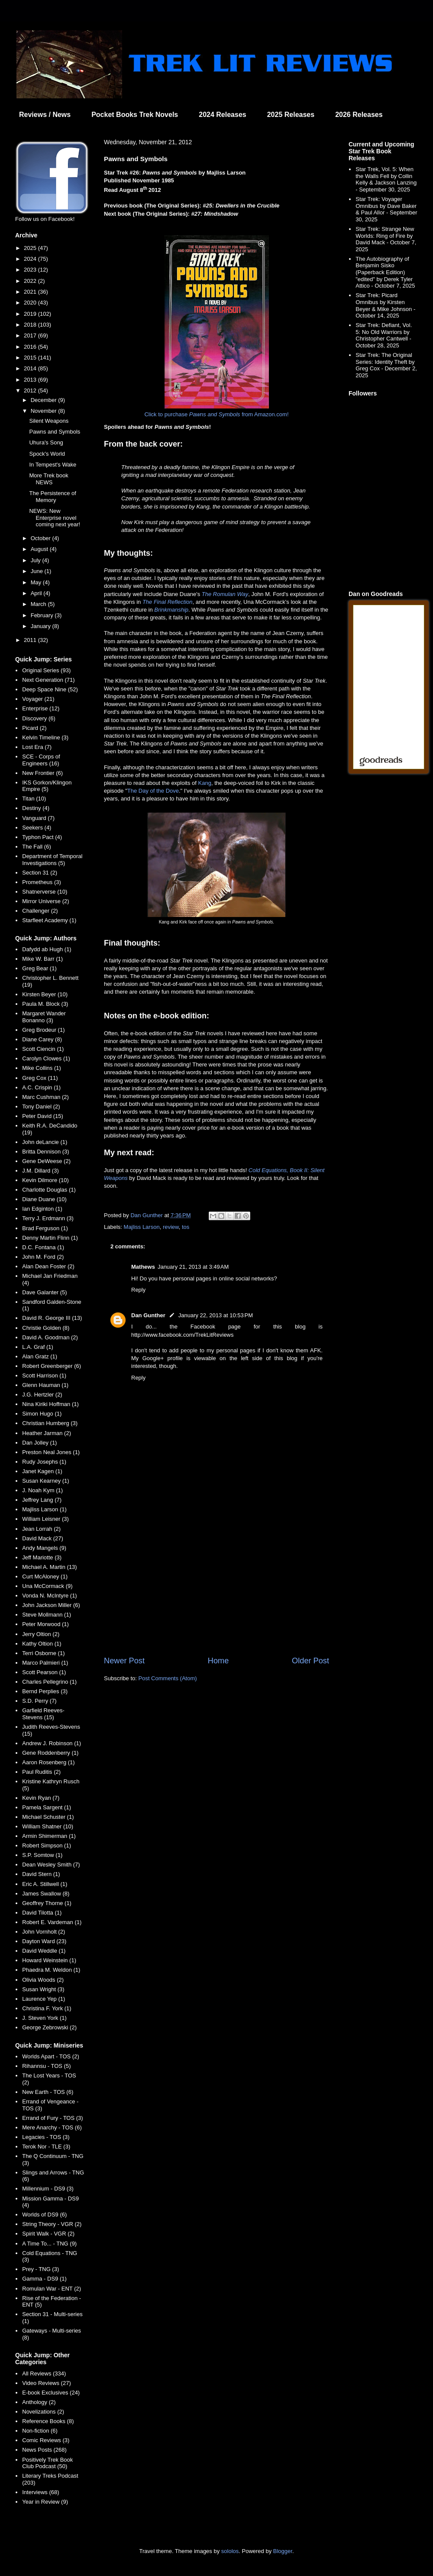 This screenshot has width=433, height=2576. I want to click on February, so click(43, 615).